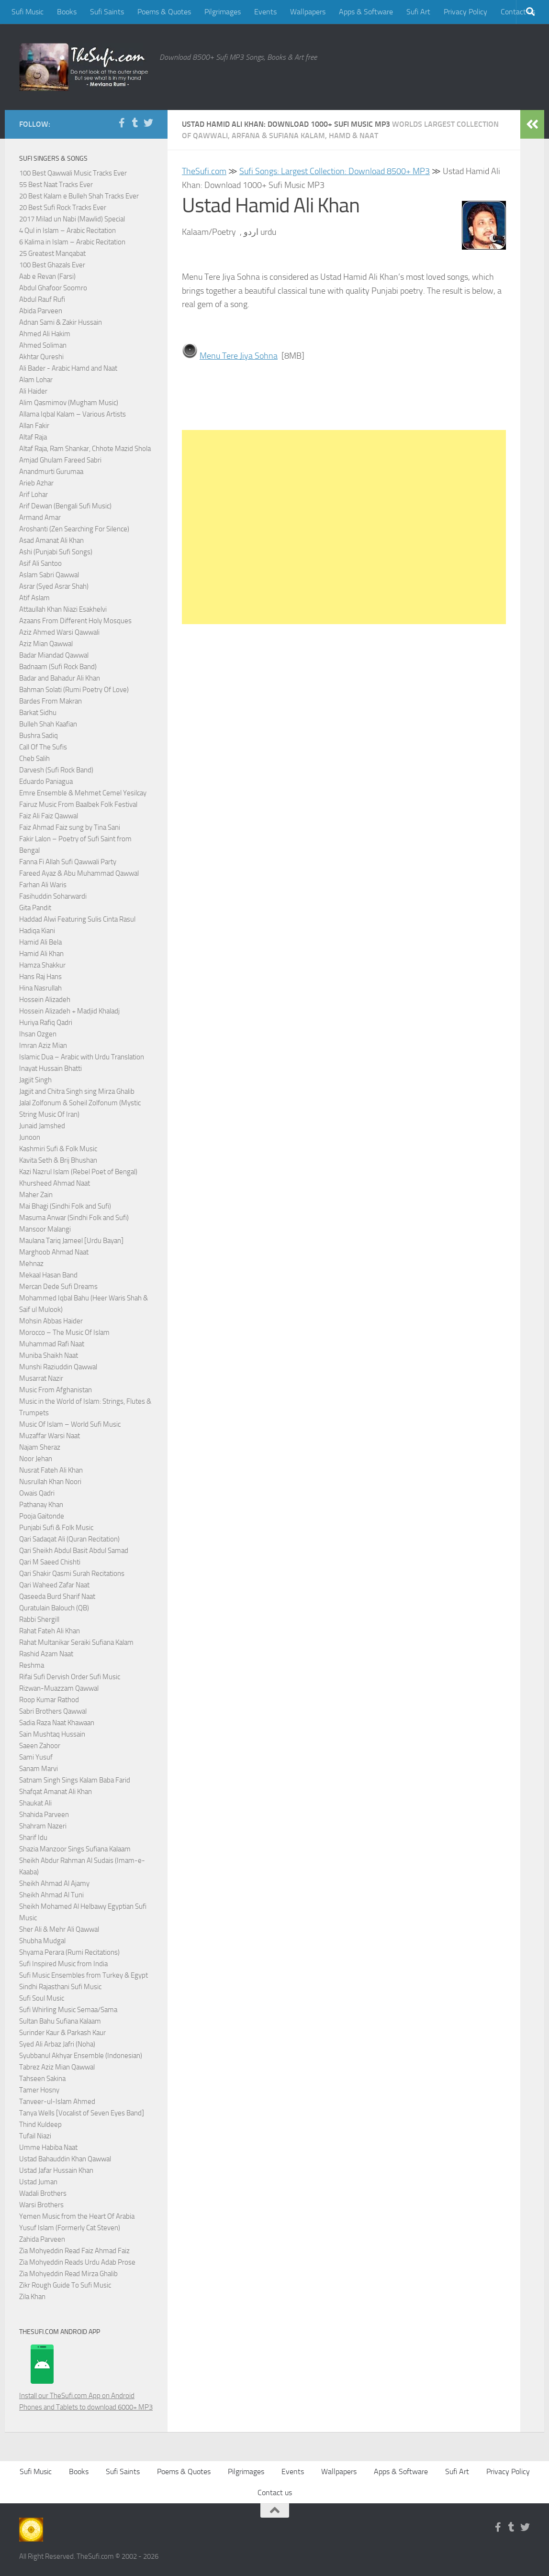 Image resolution: width=549 pixels, height=2576 pixels. What do you see at coordinates (222, 11) in the screenshot?
I see `Pilgrimages` at bounding box center [222, 11].